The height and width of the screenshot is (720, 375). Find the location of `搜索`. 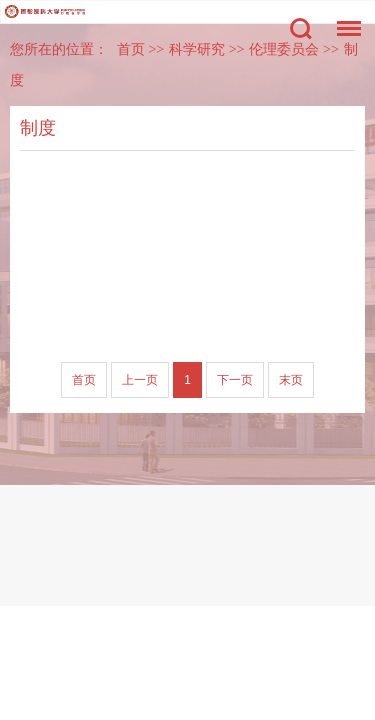

搜索 is located at coordinates (301, 29).